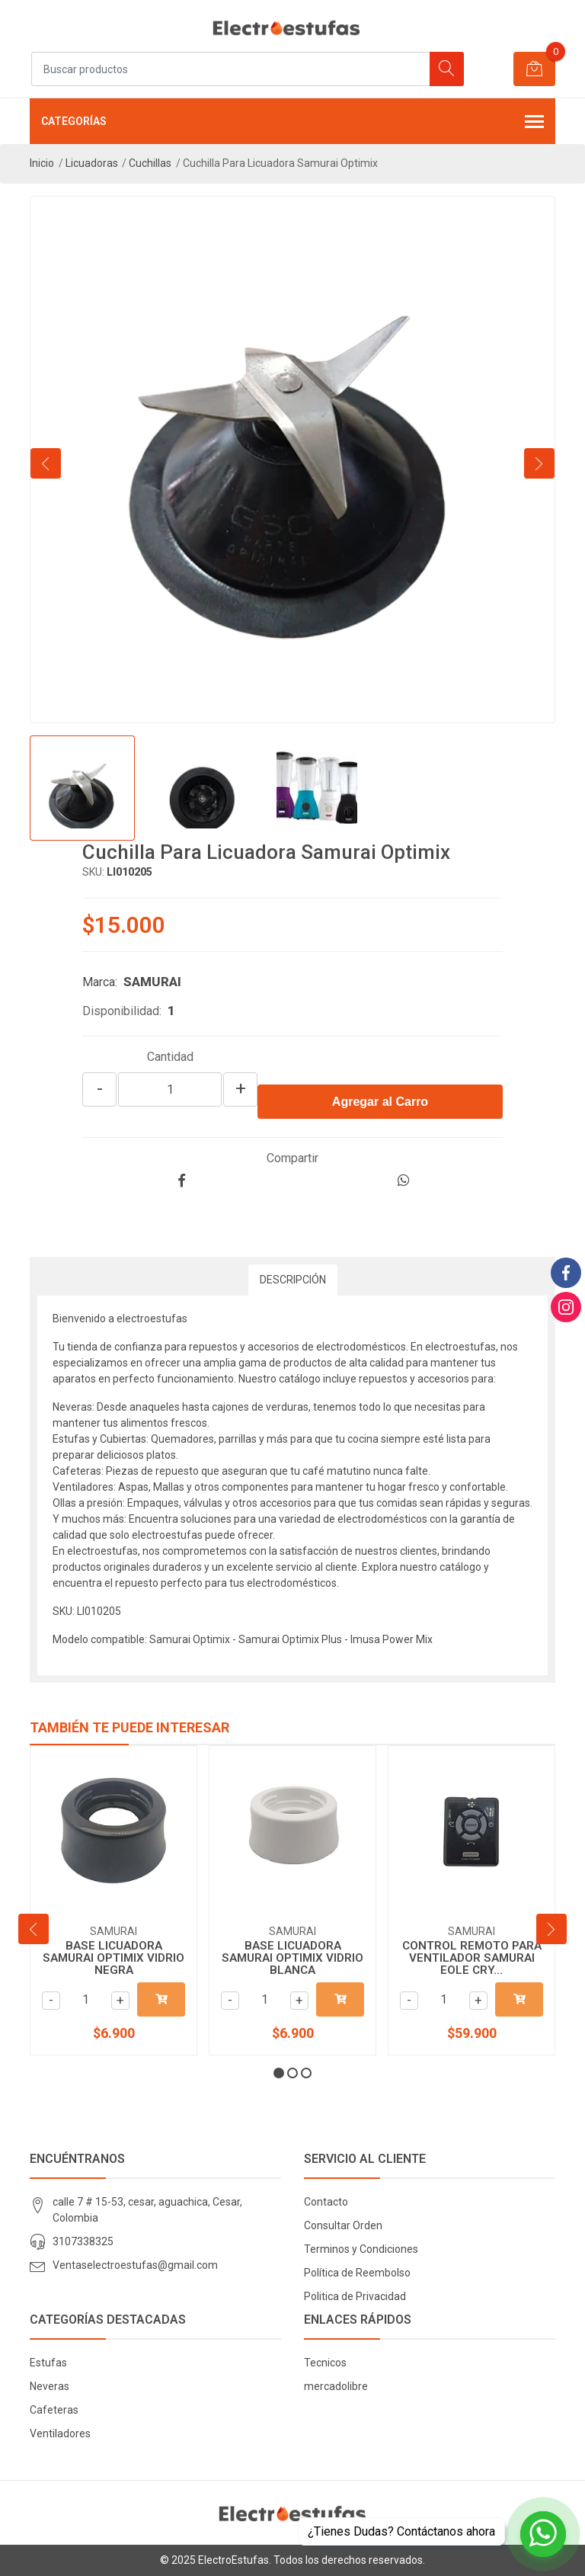 This screenshot has width=585, height=2576. Describe the element at coordinates (135, 2265) in the screenshot. I see `Ventaselectroestufas@gmail.com` at that location.